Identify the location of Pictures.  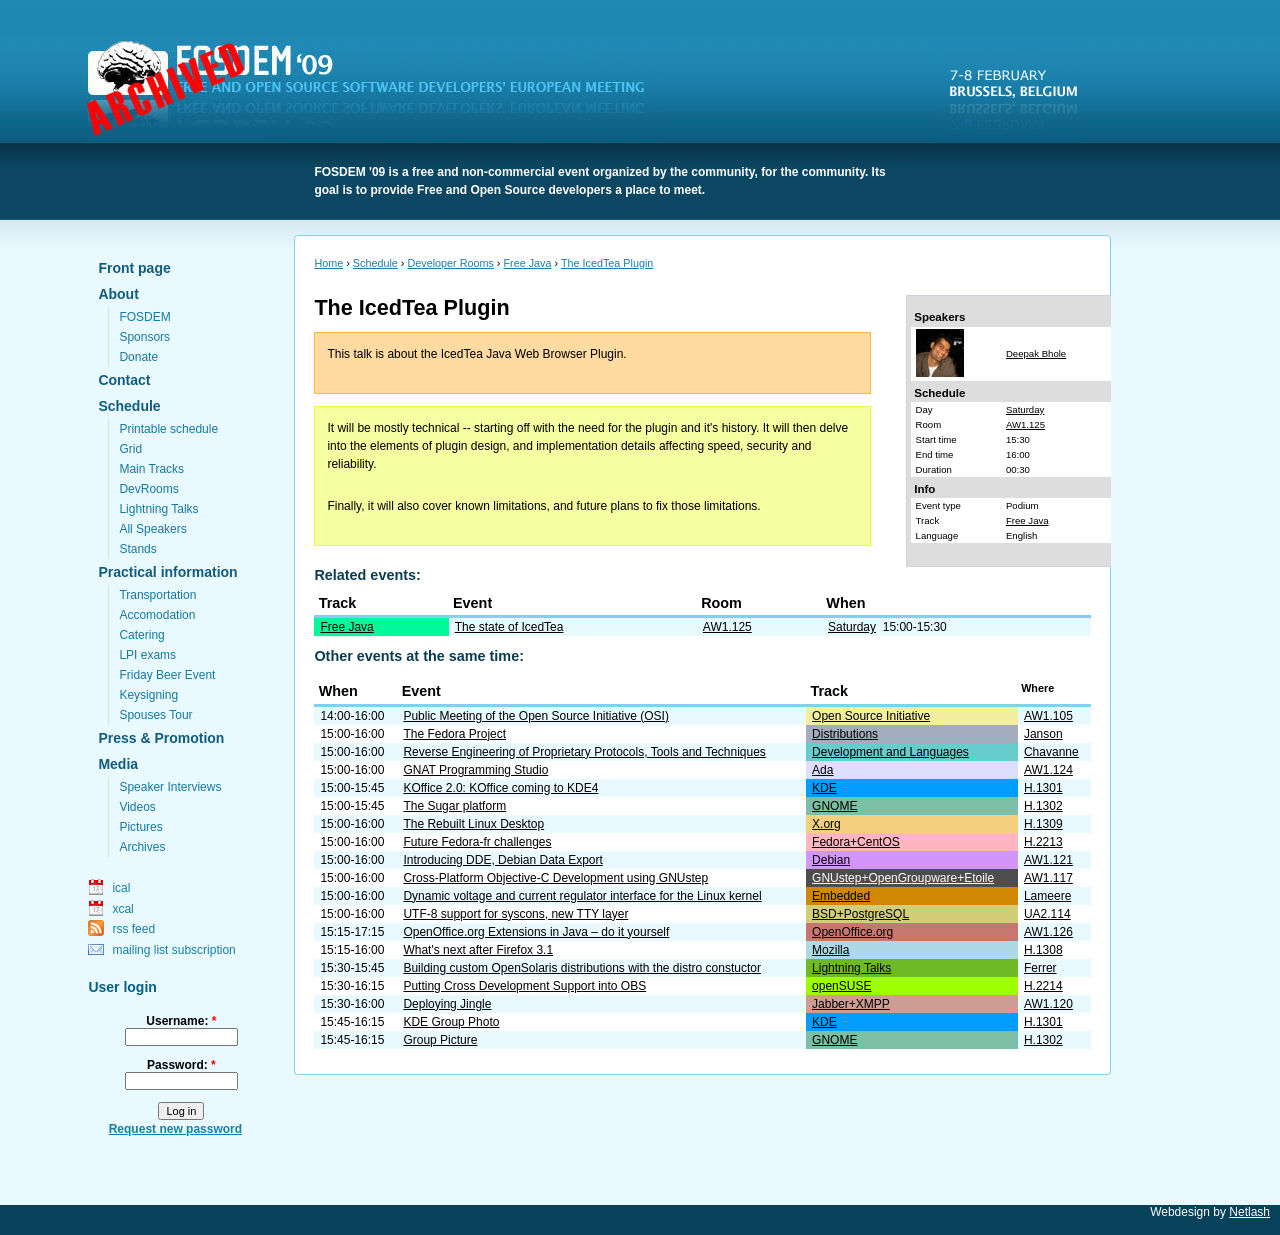
(140, 827).